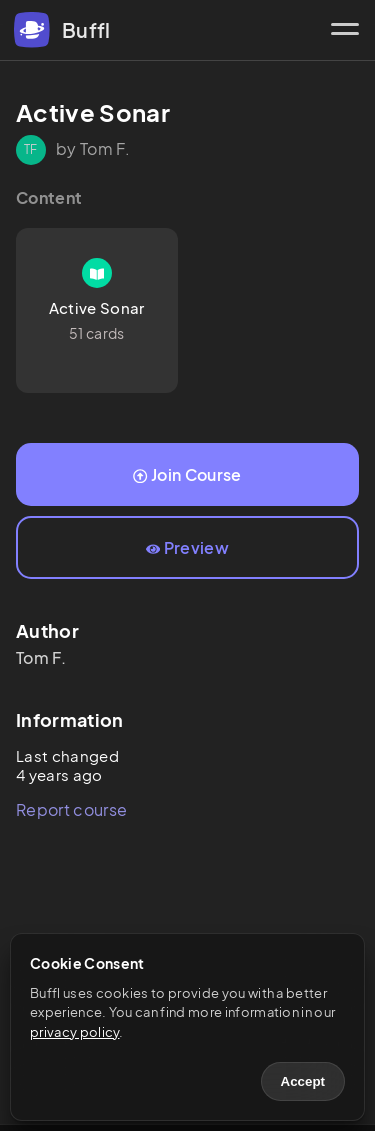 The image size is (375, 1131). I want to click on Accept, so click(303, 1081).